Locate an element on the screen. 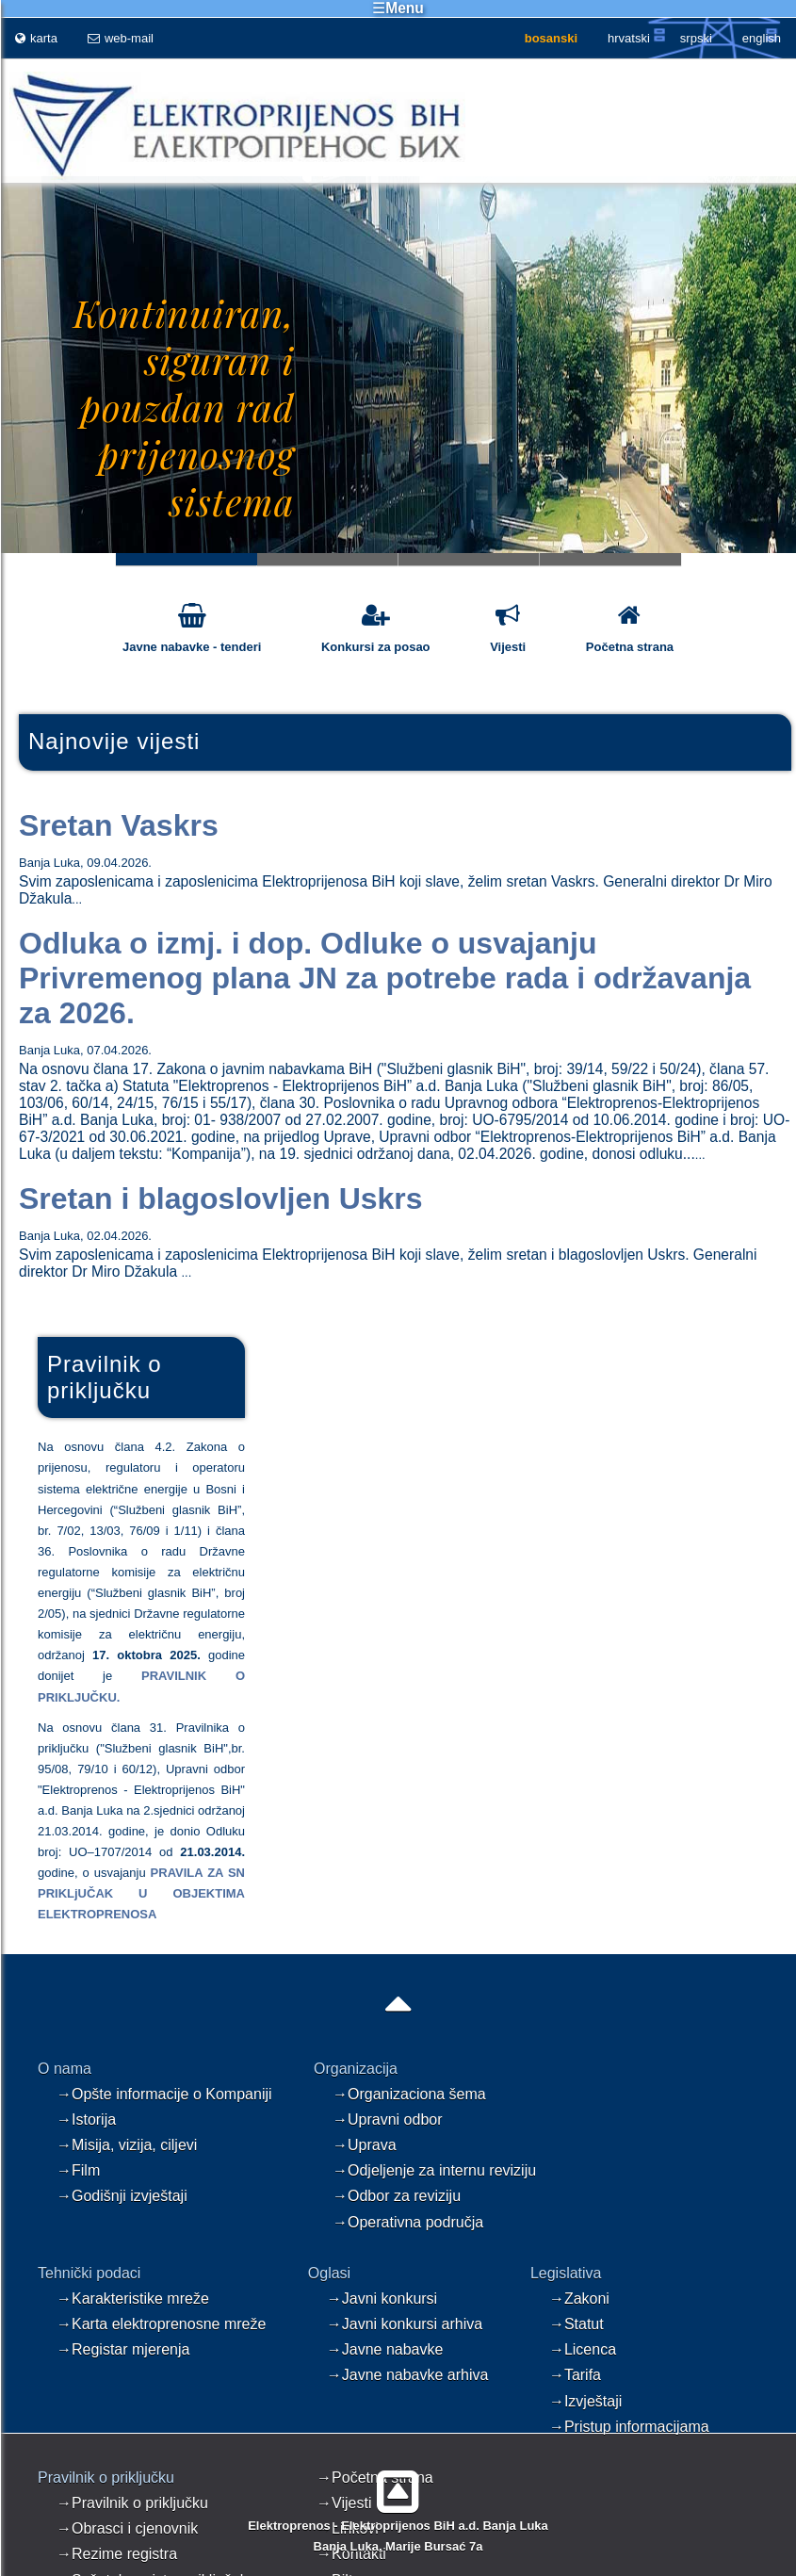  hrvatski is located at coordinates (629, 38).